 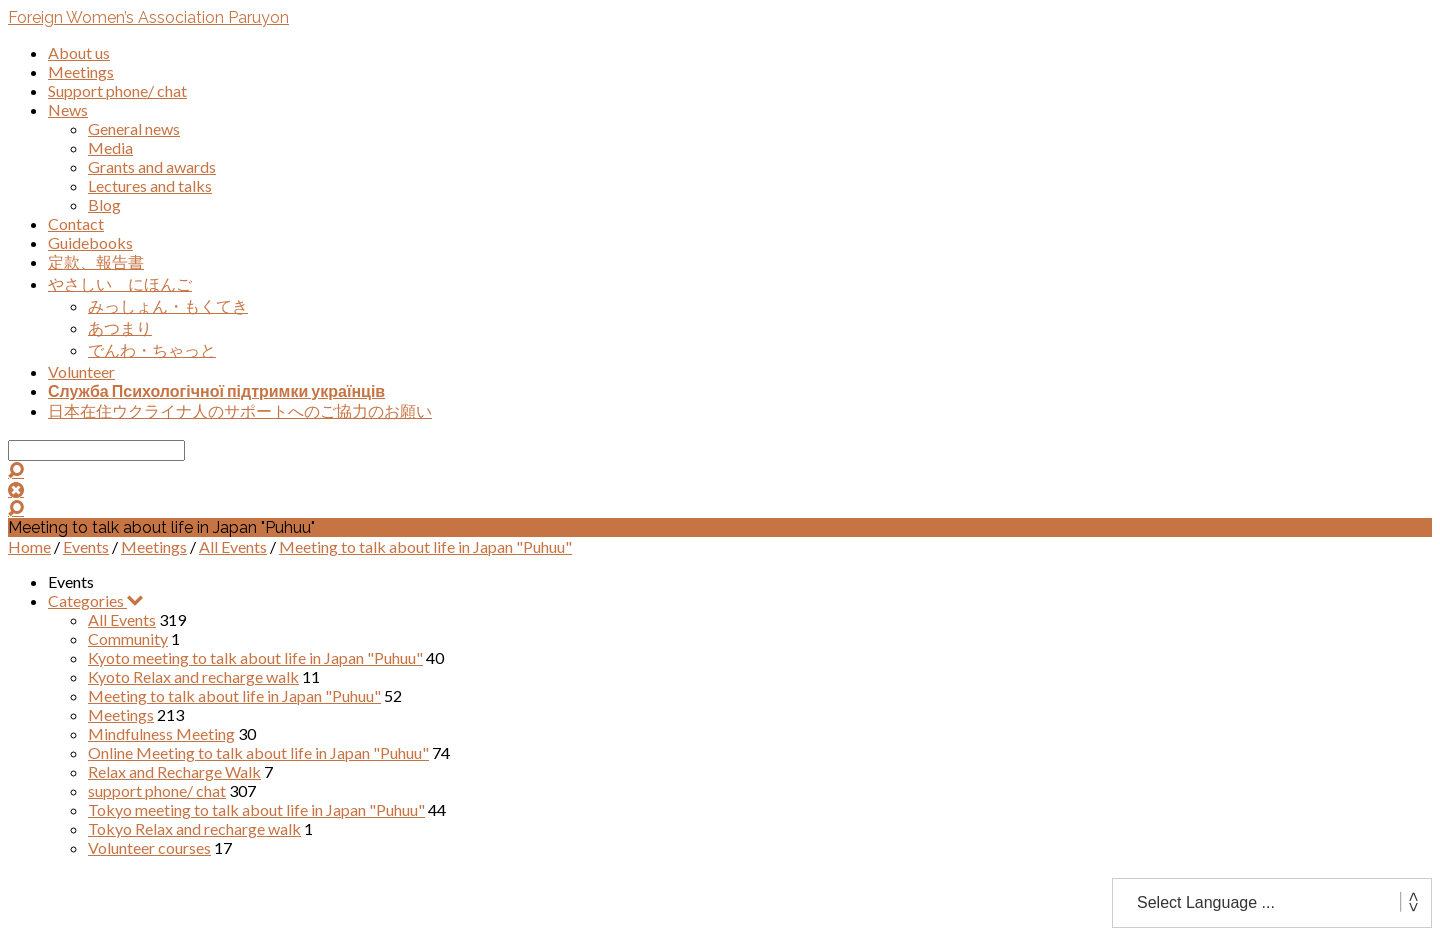 I want to click on Meeting to talk about life in Japan "Puhuu", so click(x=425, y=546).